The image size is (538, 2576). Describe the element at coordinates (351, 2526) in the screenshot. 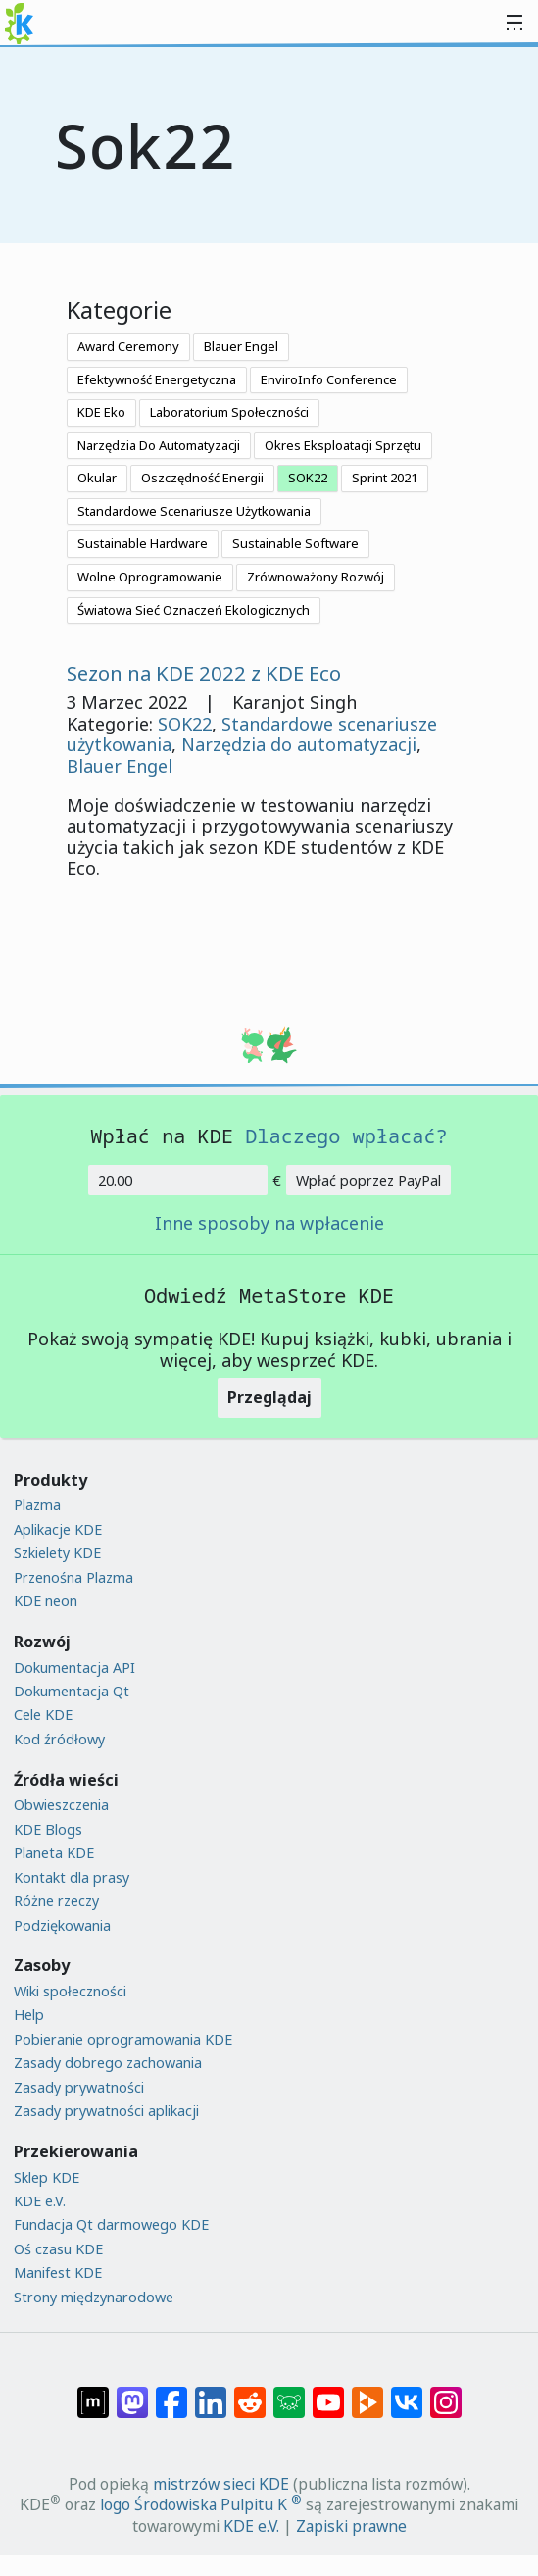

I see `Zapiski prawne` at that location.